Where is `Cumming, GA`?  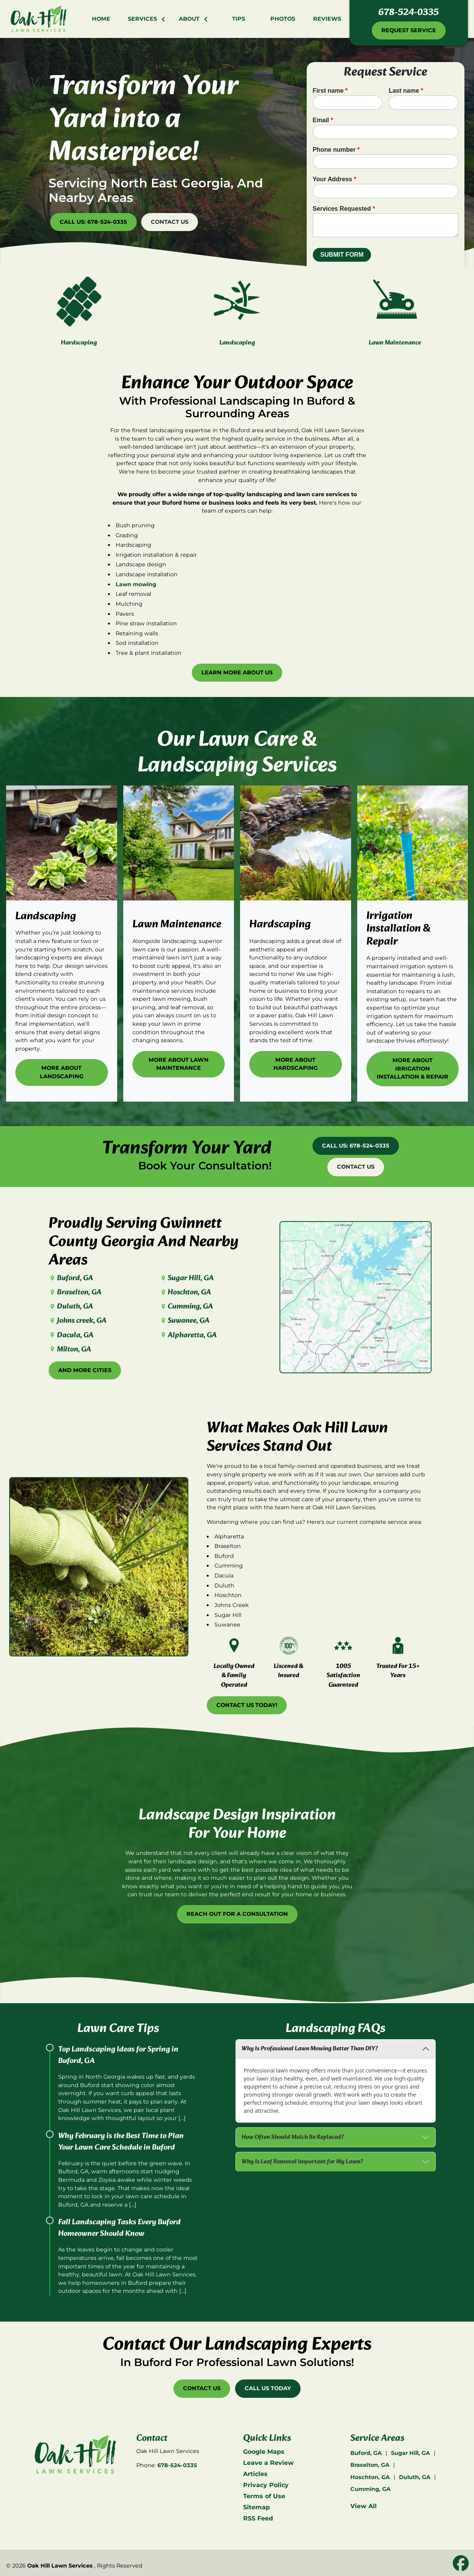 Cumming, GA is located at coordinates (186, 1306).